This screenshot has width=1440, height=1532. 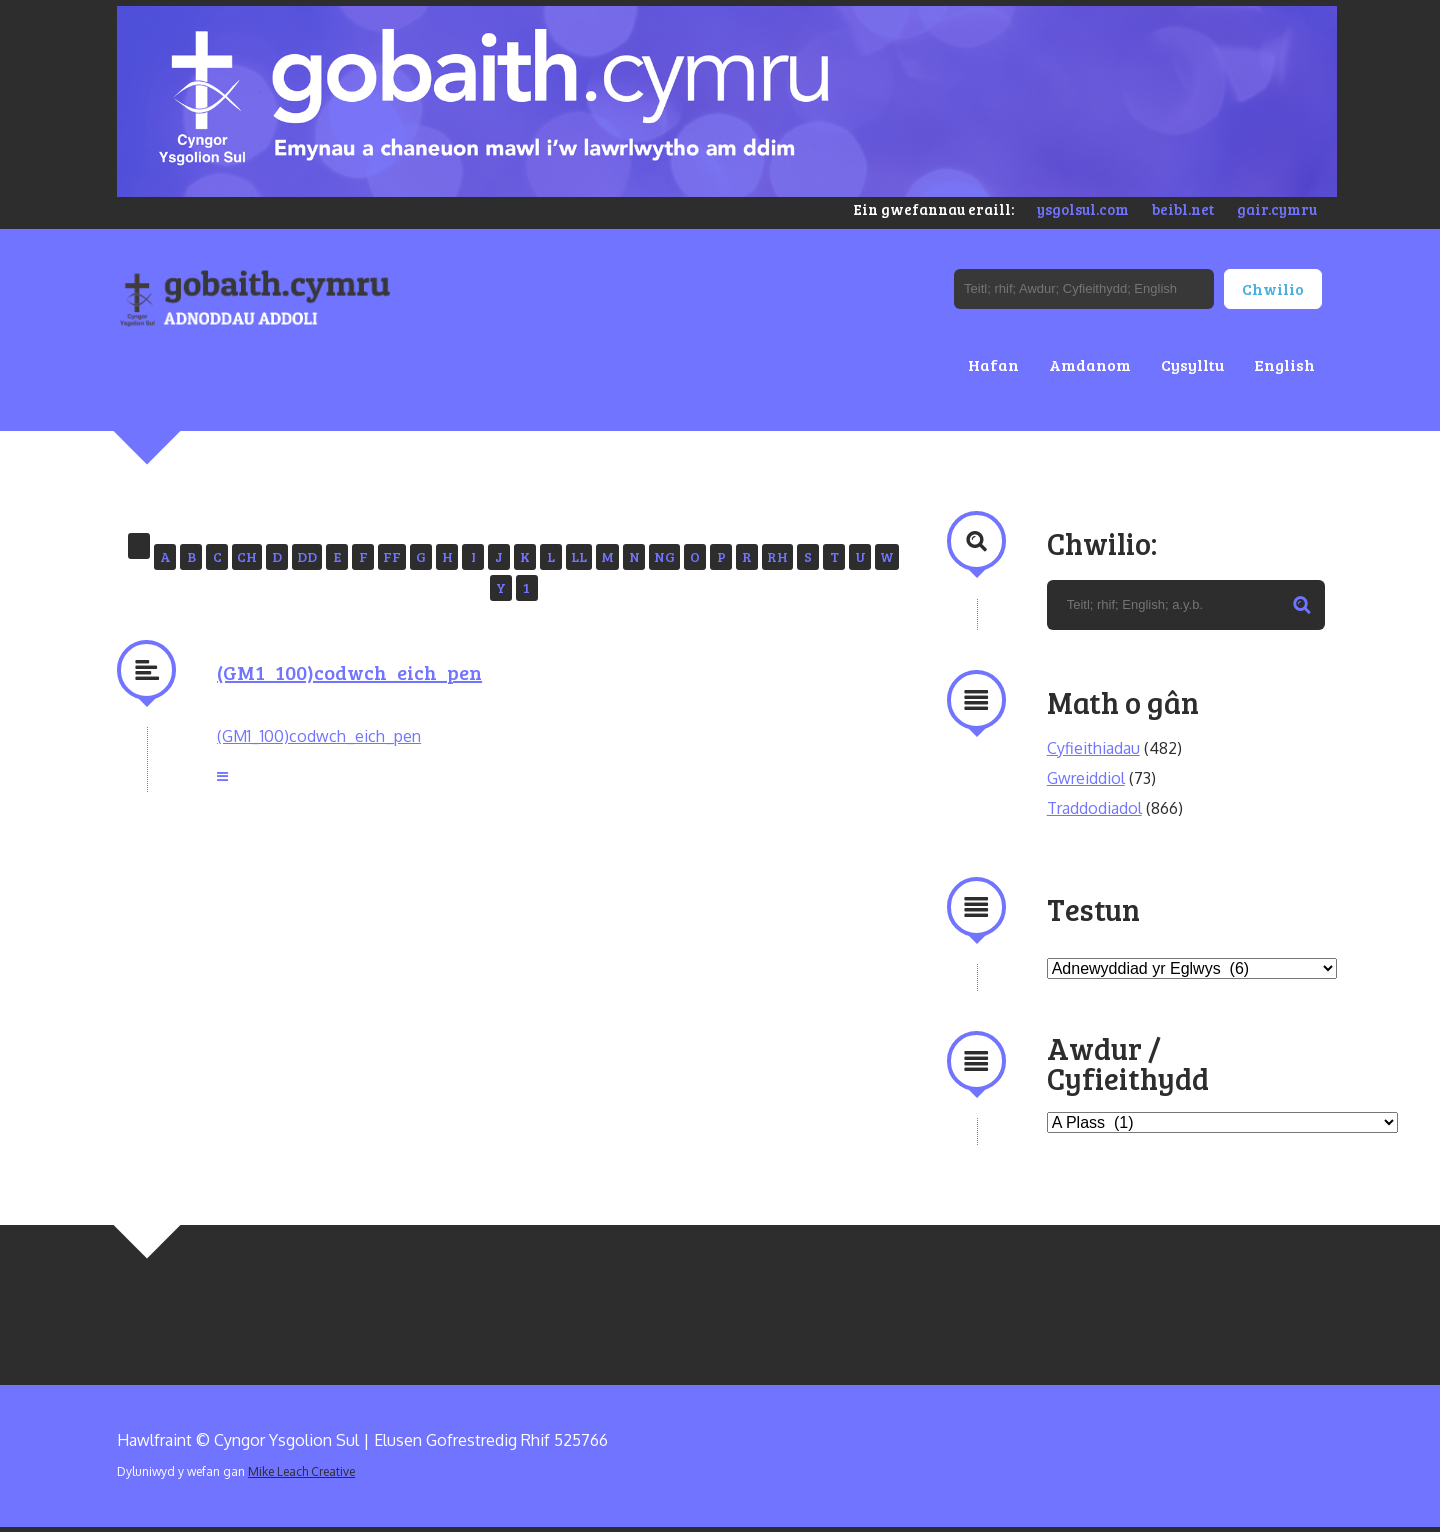 What do you see at coordinates (993, 364) in the screenshot?
I see `Hafan` at bounding box center [993, 364].